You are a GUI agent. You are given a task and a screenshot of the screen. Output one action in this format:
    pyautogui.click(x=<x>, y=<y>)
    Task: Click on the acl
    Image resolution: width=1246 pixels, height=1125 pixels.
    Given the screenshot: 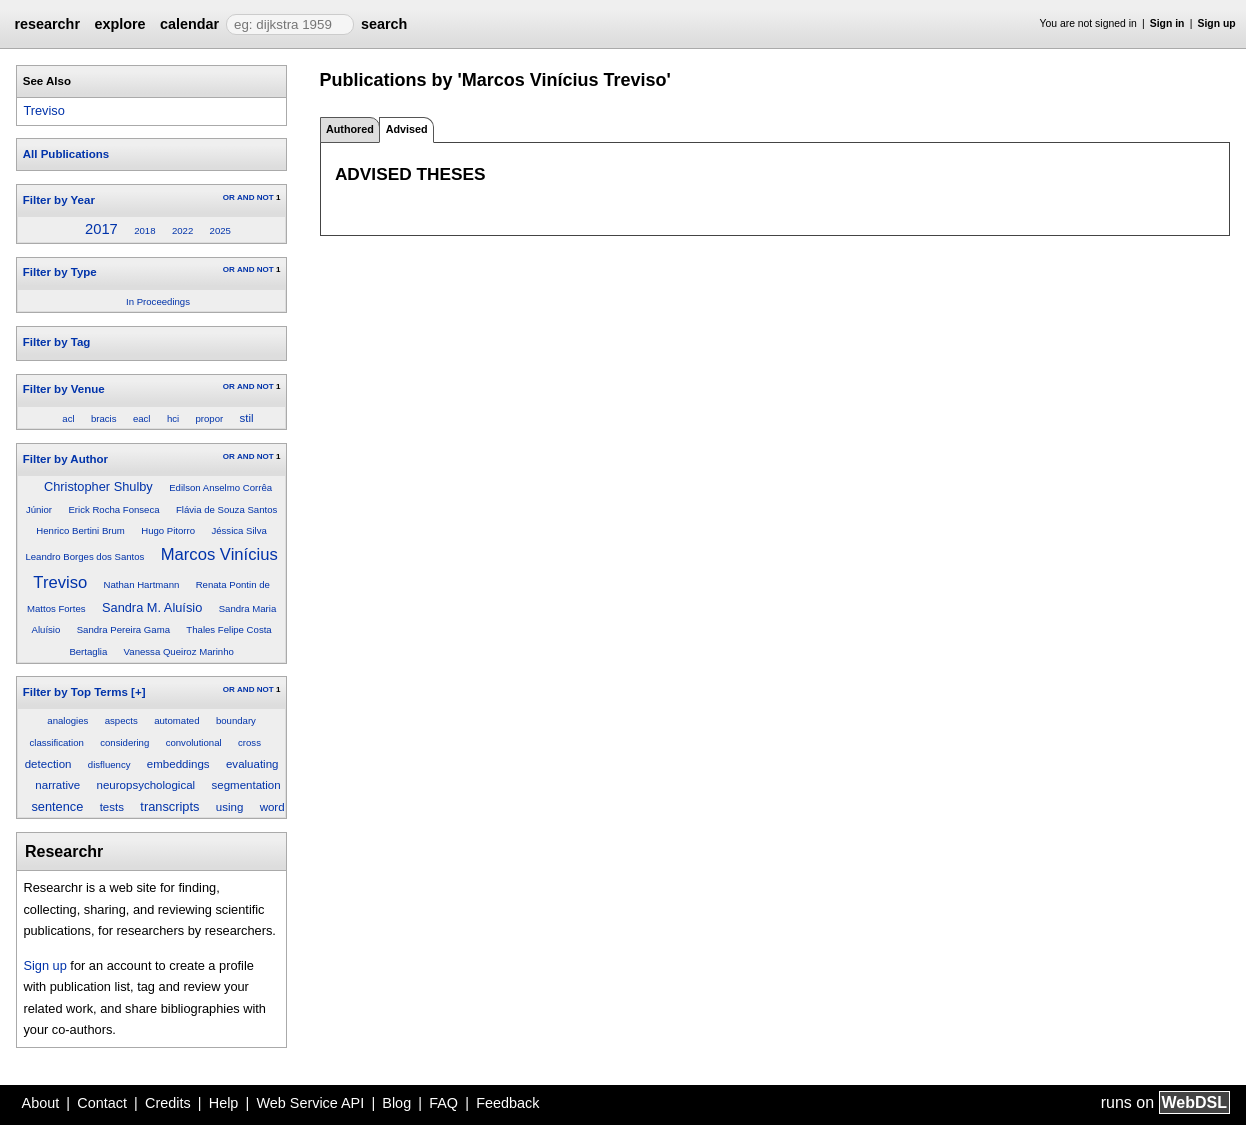 What is the action you would take?
    pyautogui.click(x=68, y=418)
    